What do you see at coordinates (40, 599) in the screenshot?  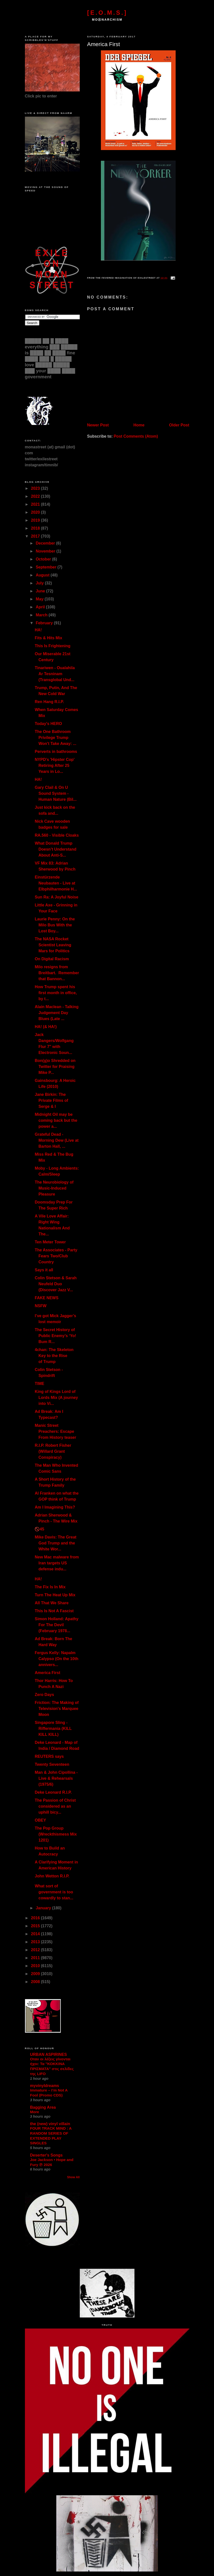 I see `May` at bounding box center [40, 599].